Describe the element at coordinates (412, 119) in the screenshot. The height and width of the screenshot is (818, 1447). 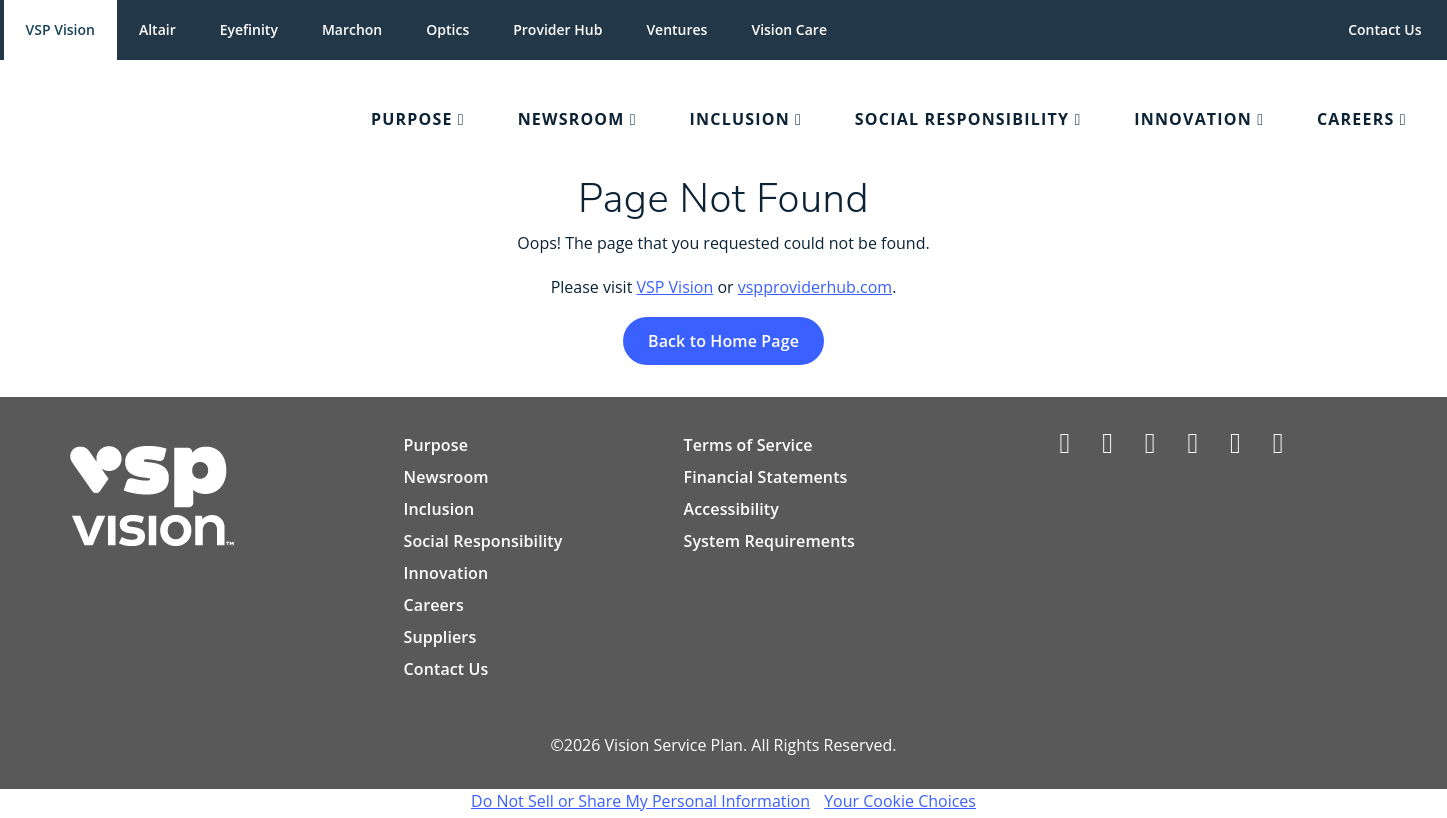
I see `Purpose [Collapsed Navigation Menu]` at that location.